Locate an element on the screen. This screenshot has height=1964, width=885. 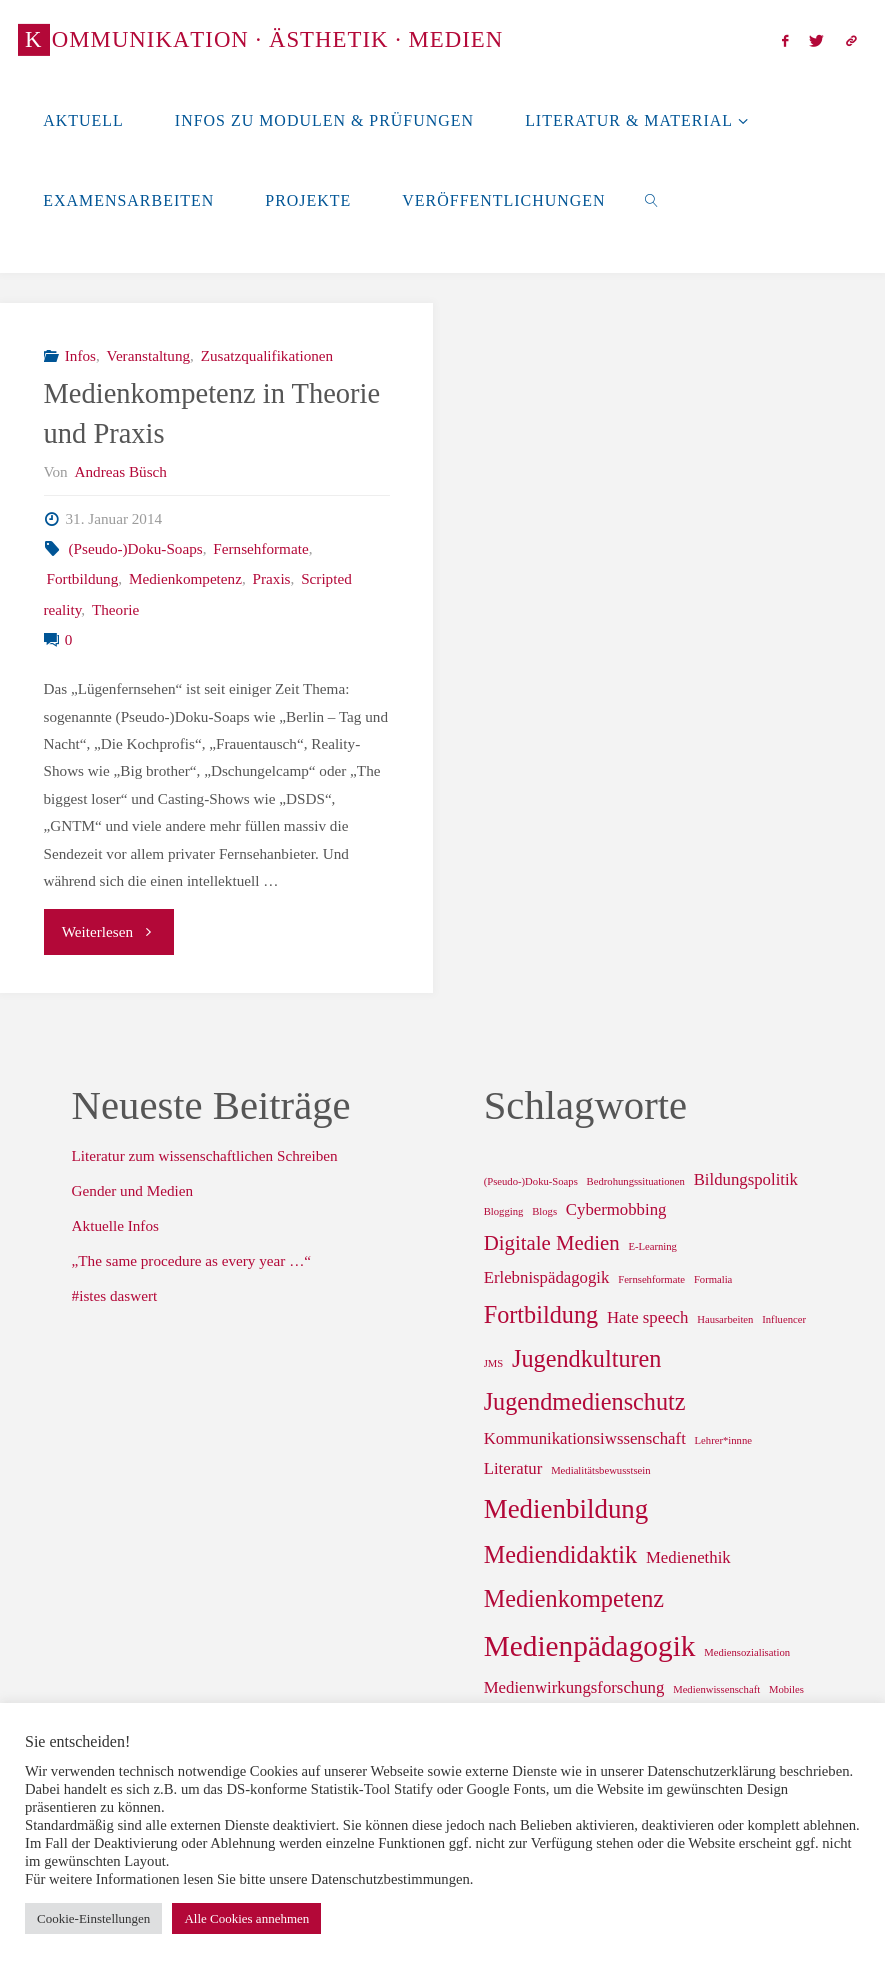
Veranstaltung is located at coordinates (149, 355).